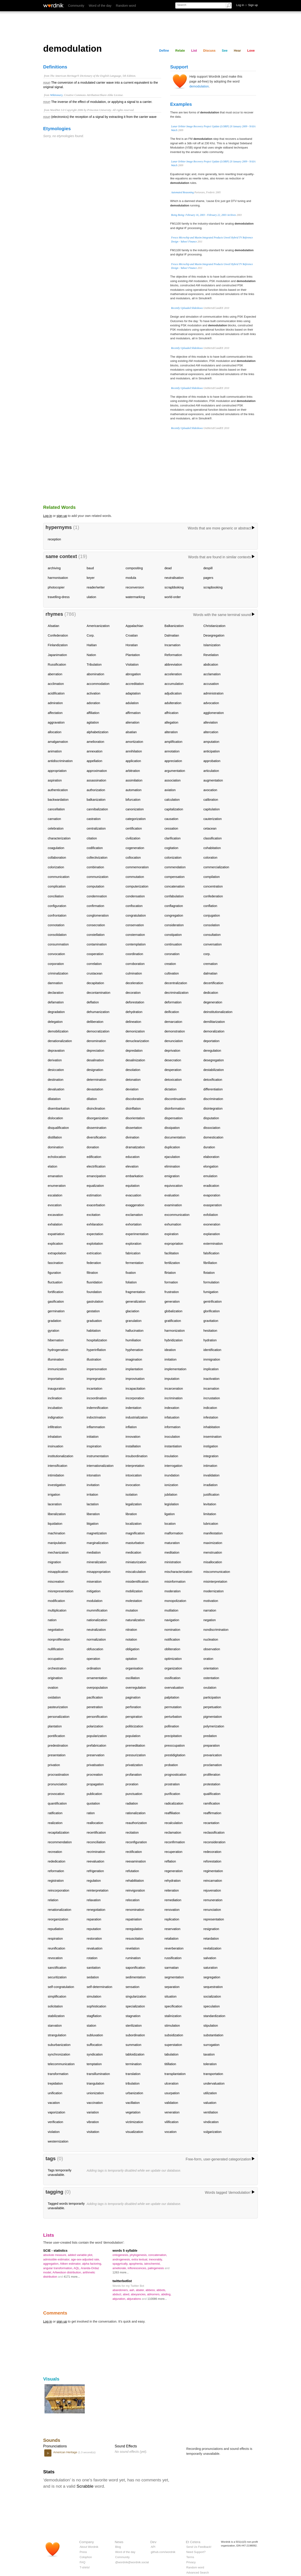 The height and width of the screenshot is (2576, 301). Describe the element at coordinates (59, 2054) in the screenshot. I see `synchronization` at that location.